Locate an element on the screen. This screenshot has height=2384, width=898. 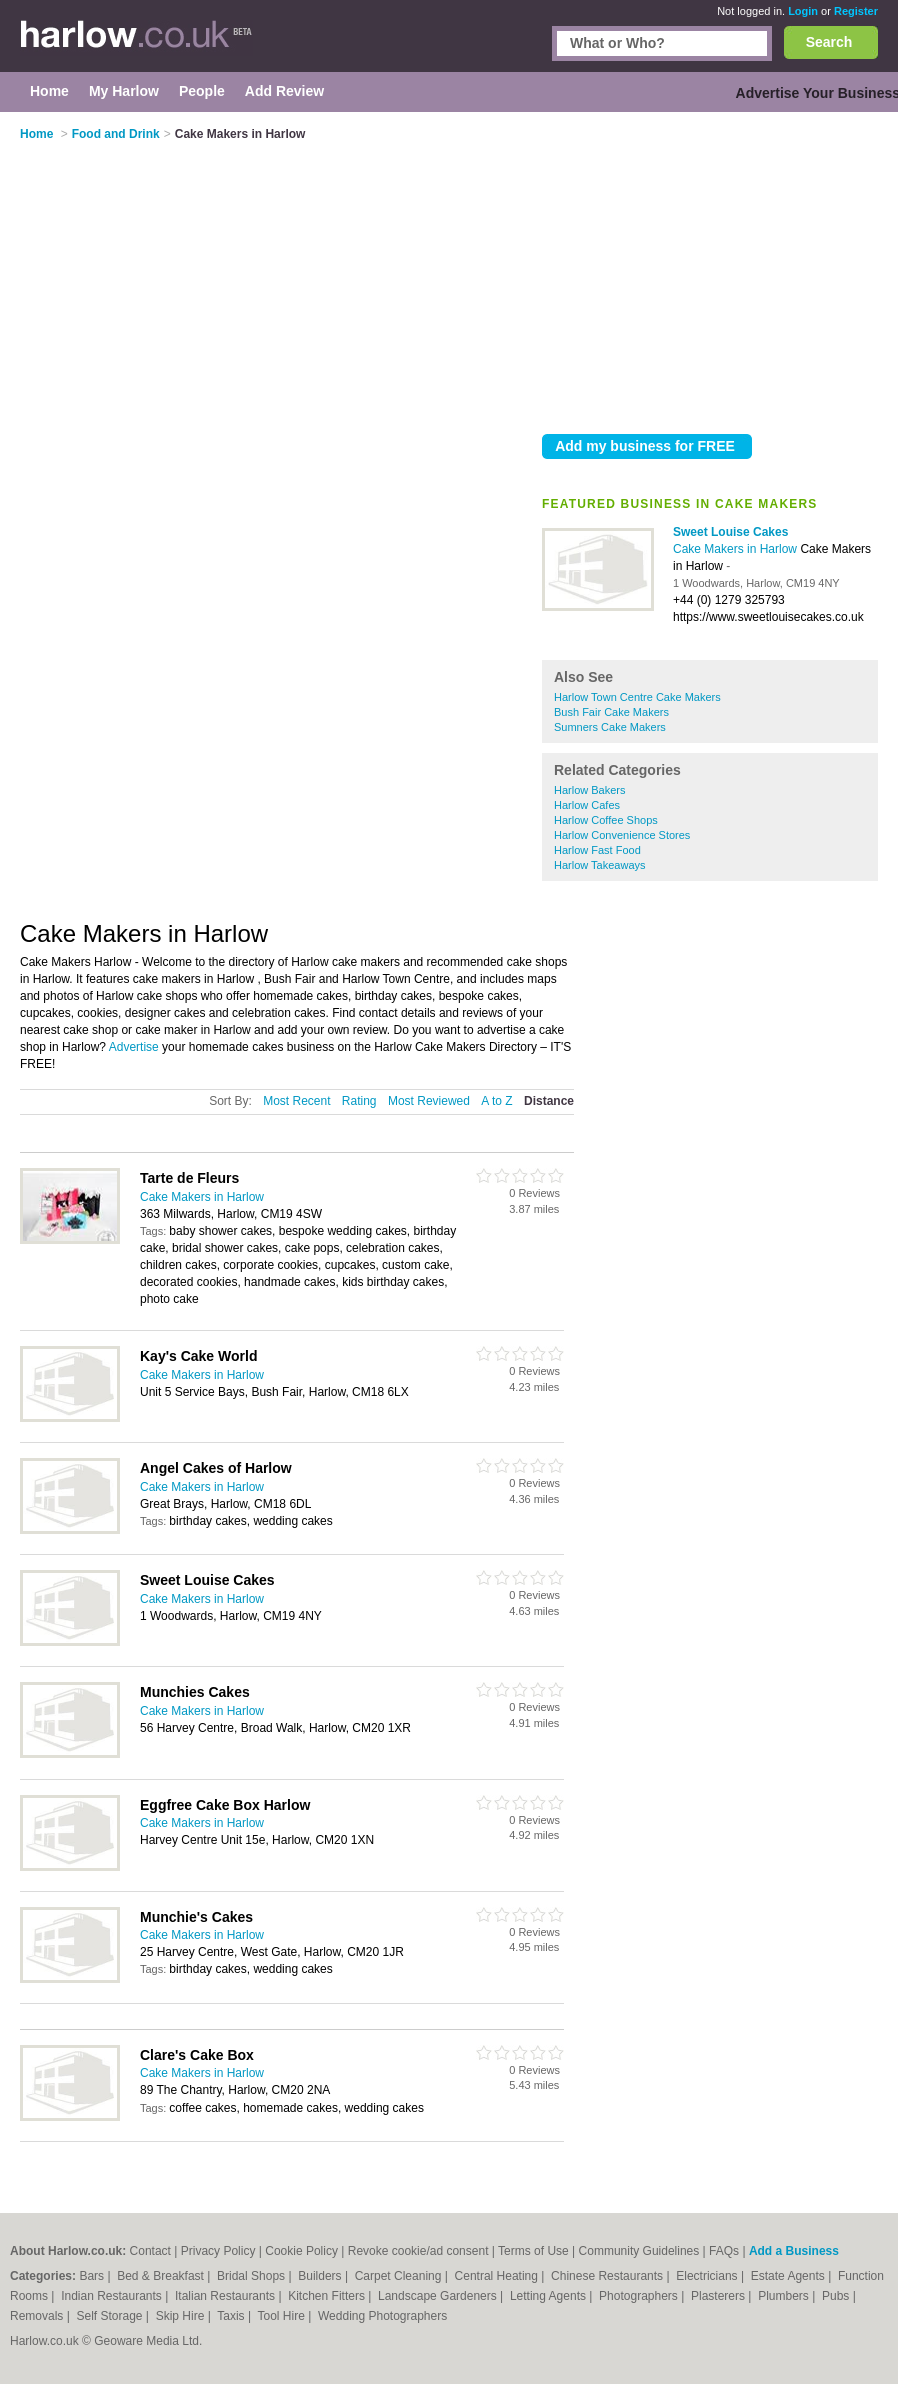
Search is located at coordinates (829, 42).